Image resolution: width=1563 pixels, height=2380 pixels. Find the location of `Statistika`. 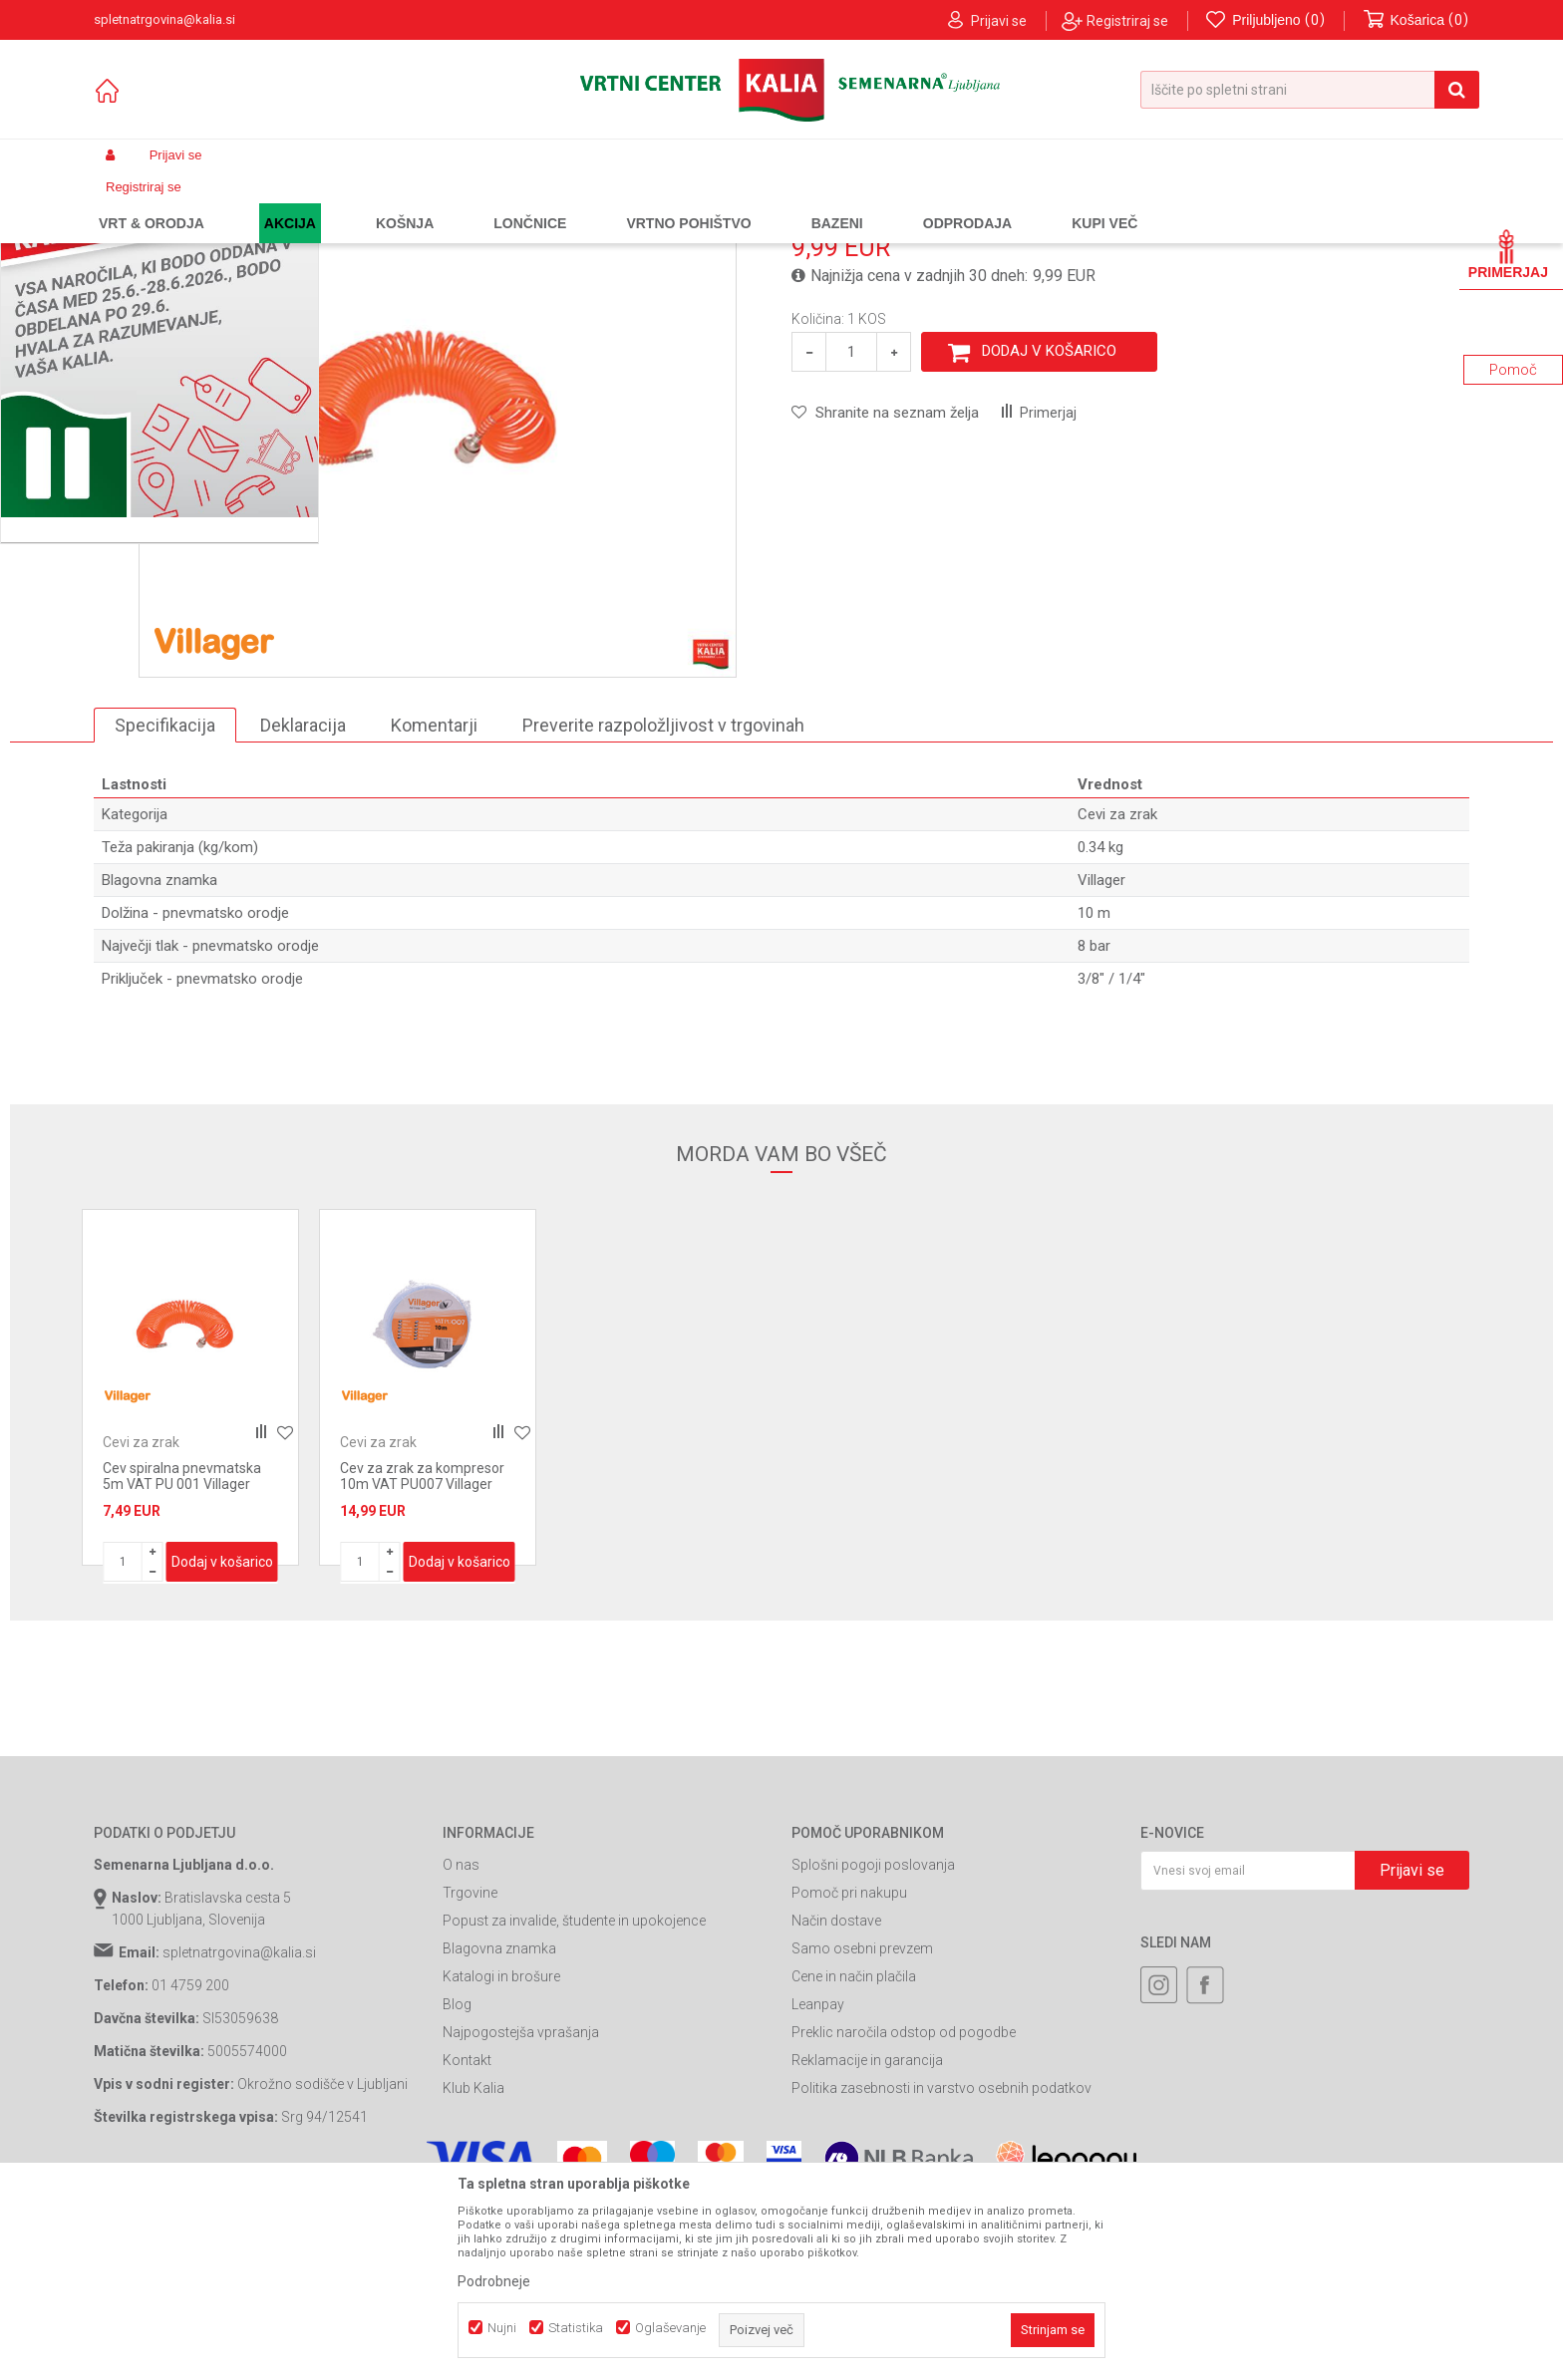

Statistika is located at coordinates (575, 2327).